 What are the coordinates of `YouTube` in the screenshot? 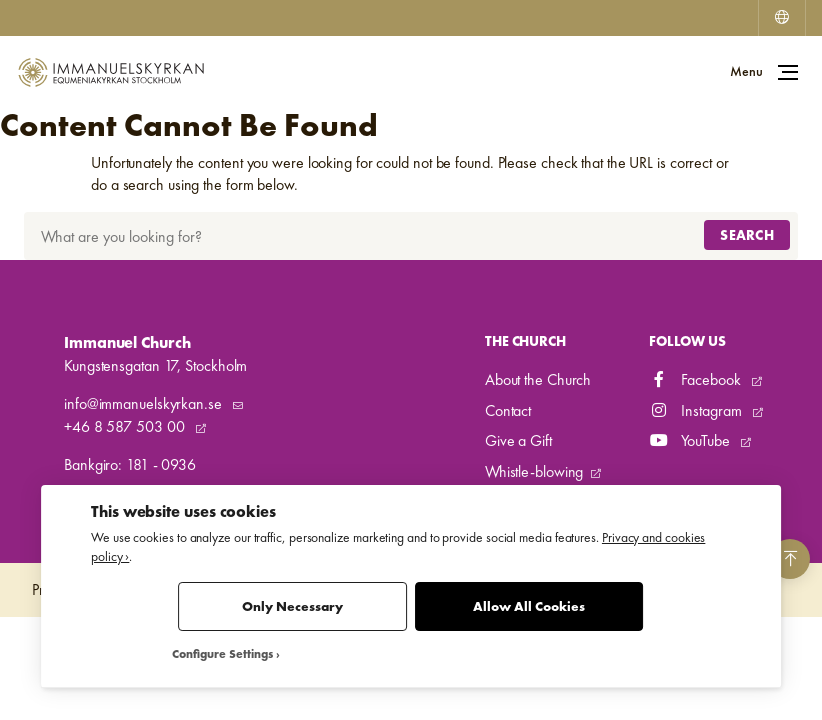 It's located at (691, 440).